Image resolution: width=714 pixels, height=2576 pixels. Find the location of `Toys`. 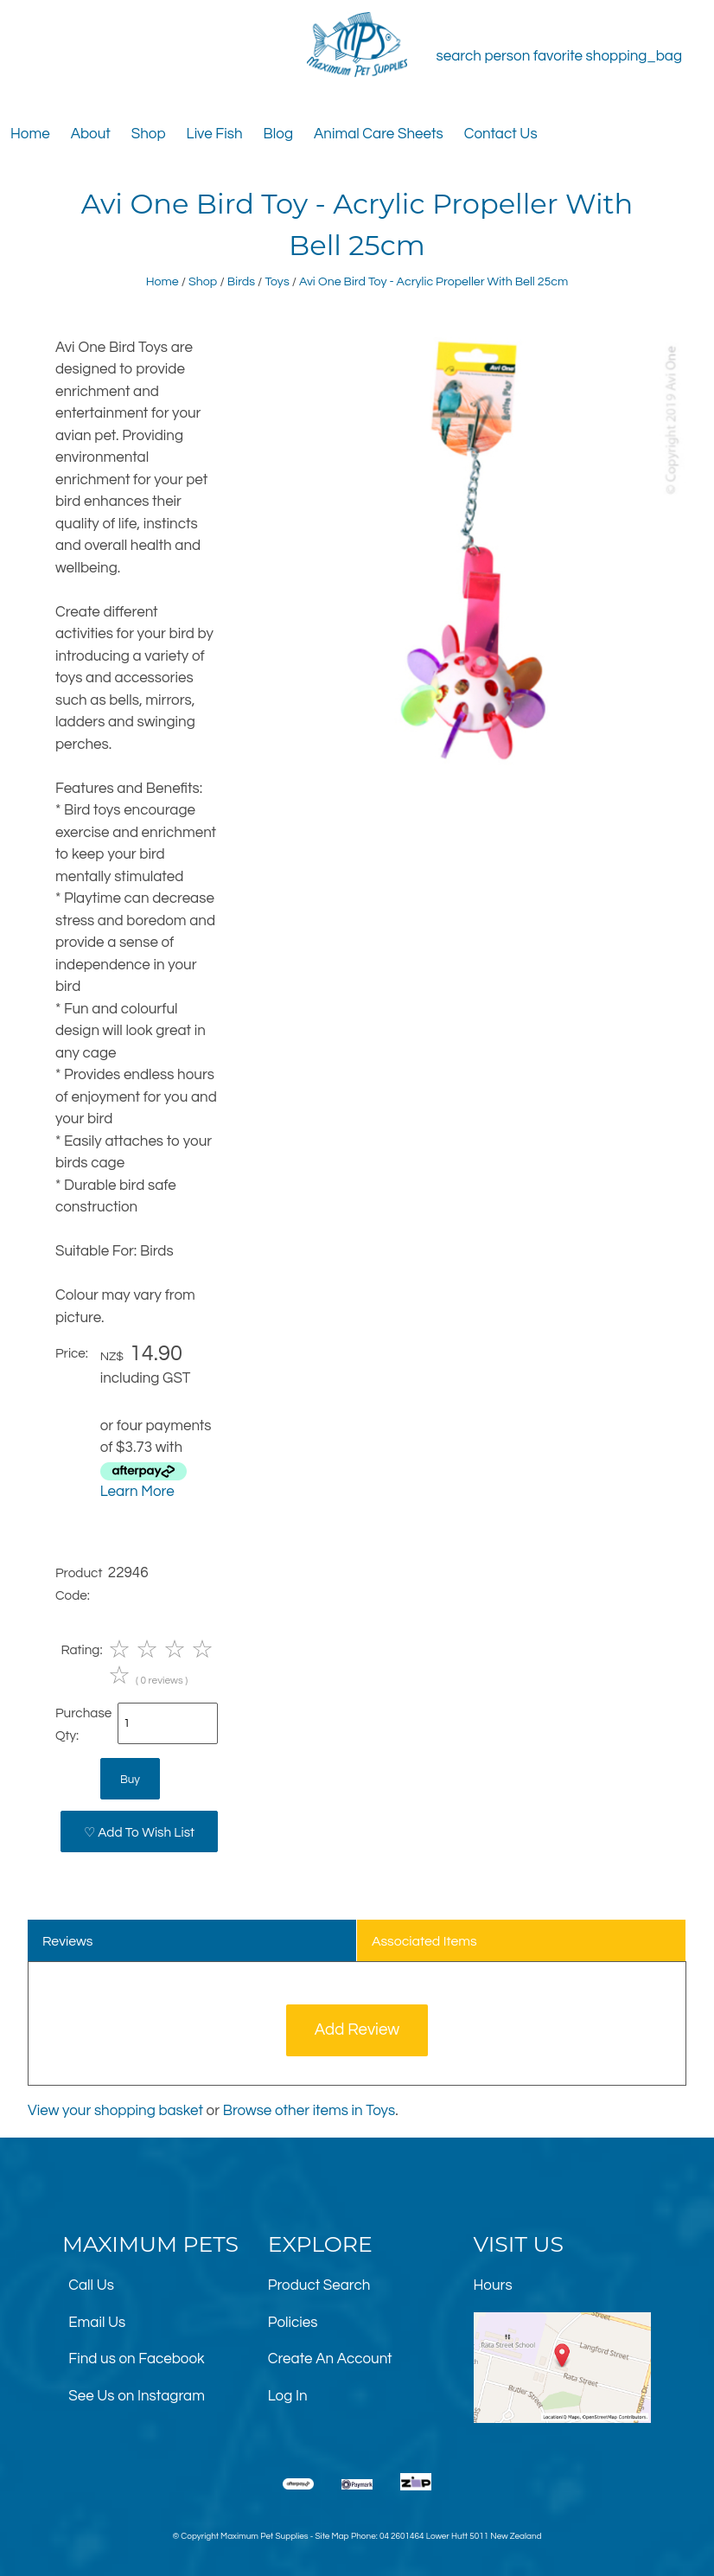

Toys is located at coordinates (277, 281).